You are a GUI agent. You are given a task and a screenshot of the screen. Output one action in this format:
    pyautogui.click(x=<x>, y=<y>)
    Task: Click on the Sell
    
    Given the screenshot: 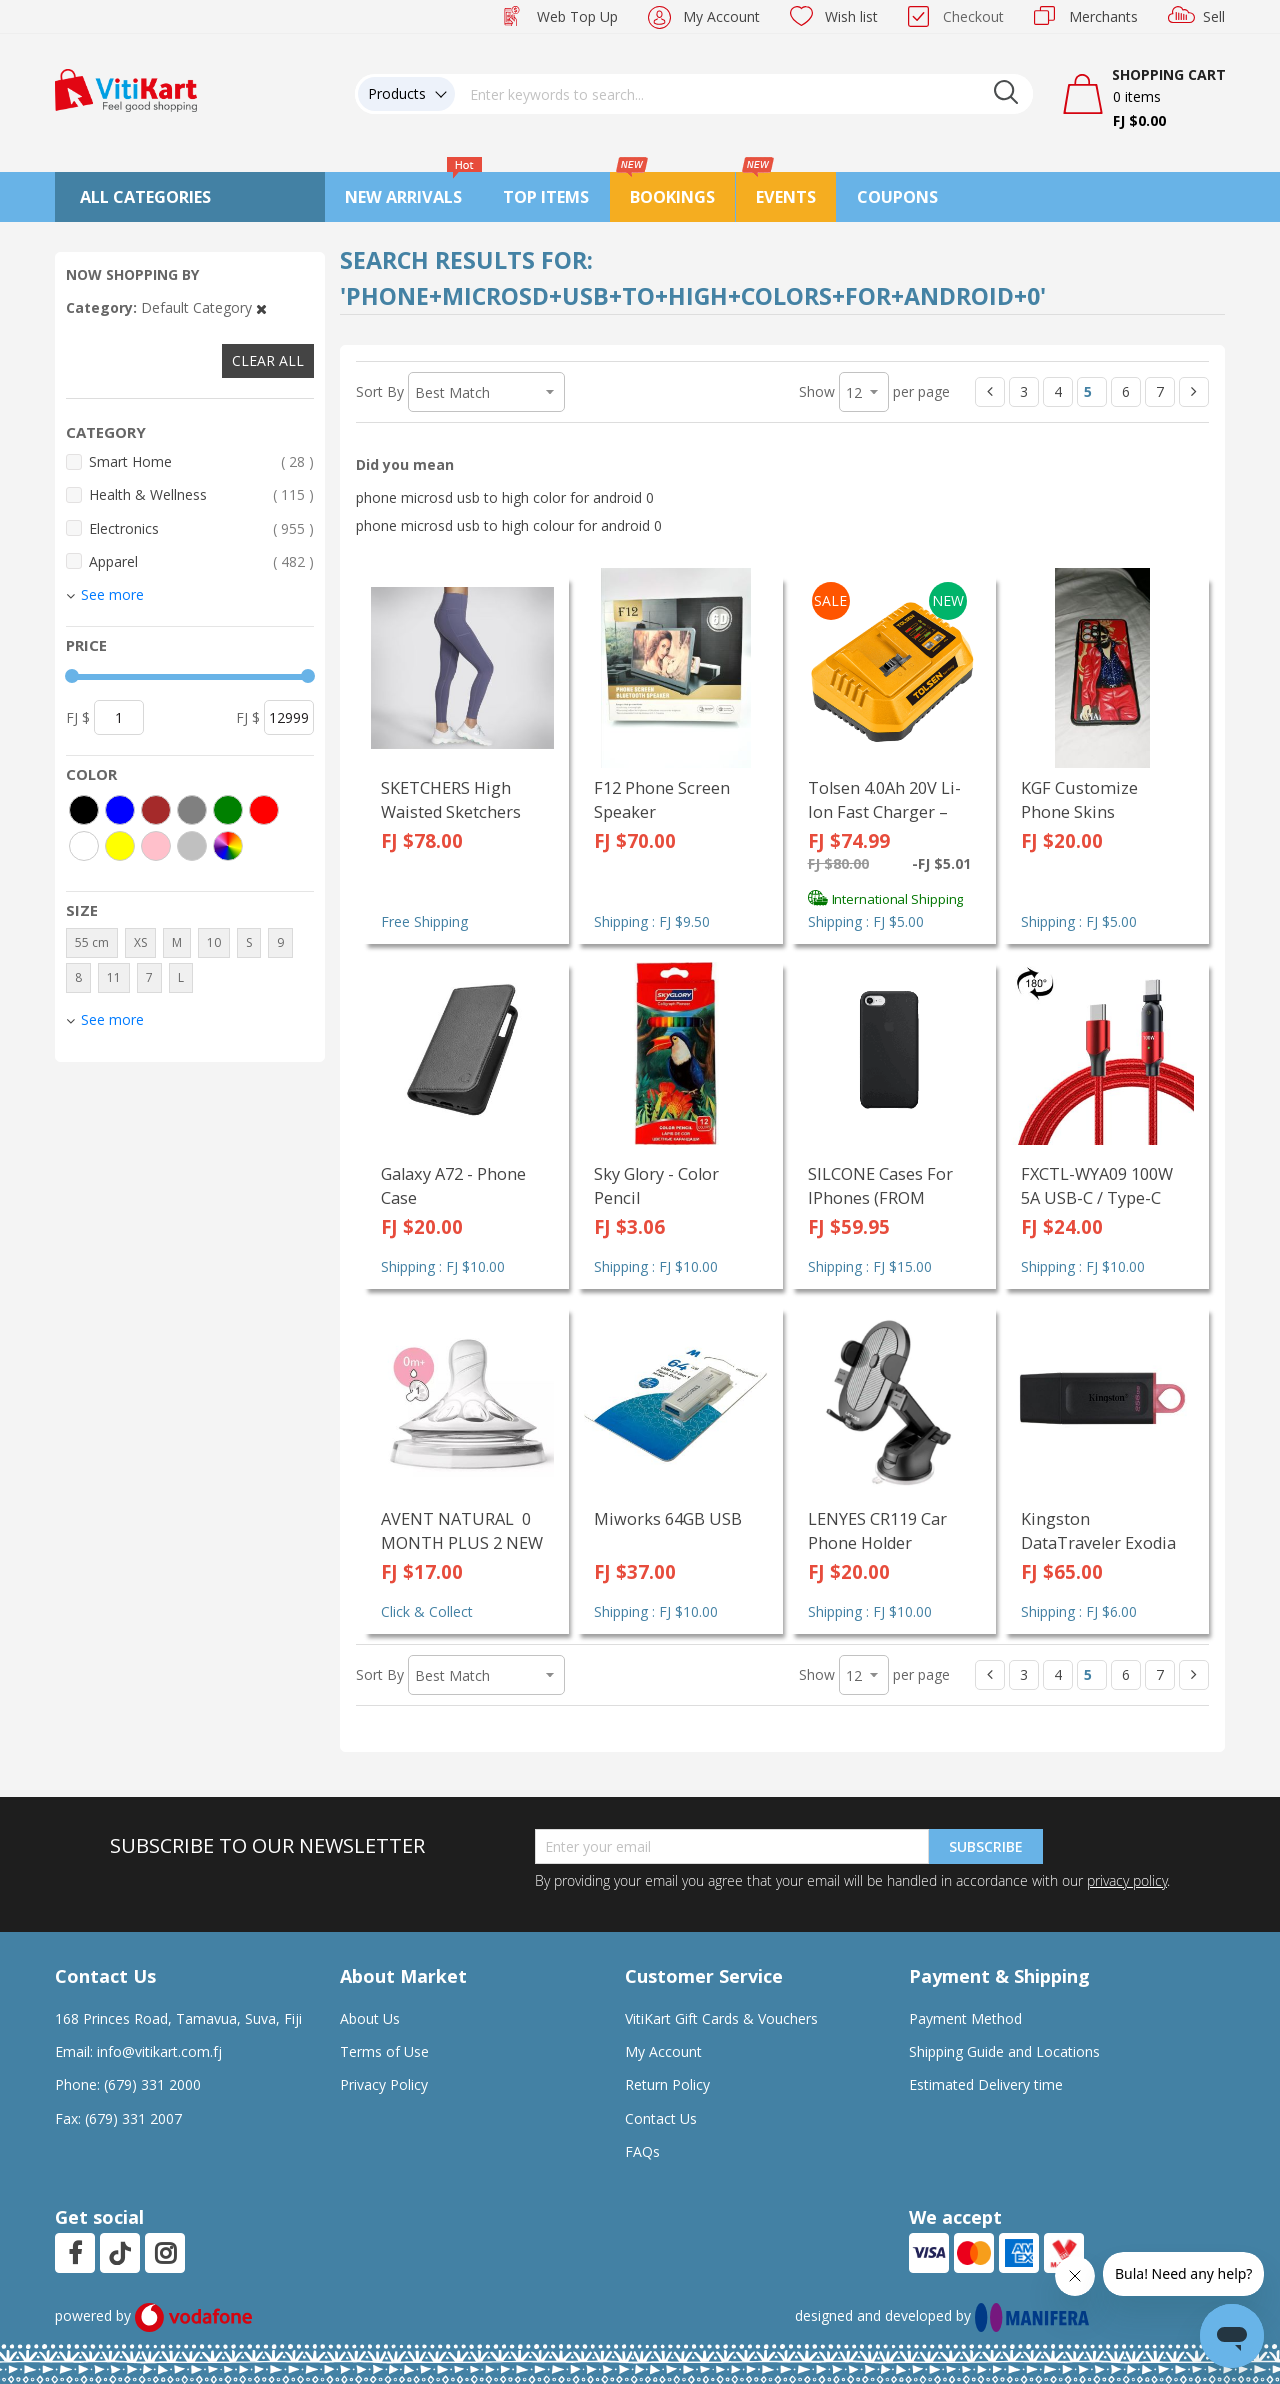 What is the action you would take?
    pyautogui.click(x=1214, y=16)
    